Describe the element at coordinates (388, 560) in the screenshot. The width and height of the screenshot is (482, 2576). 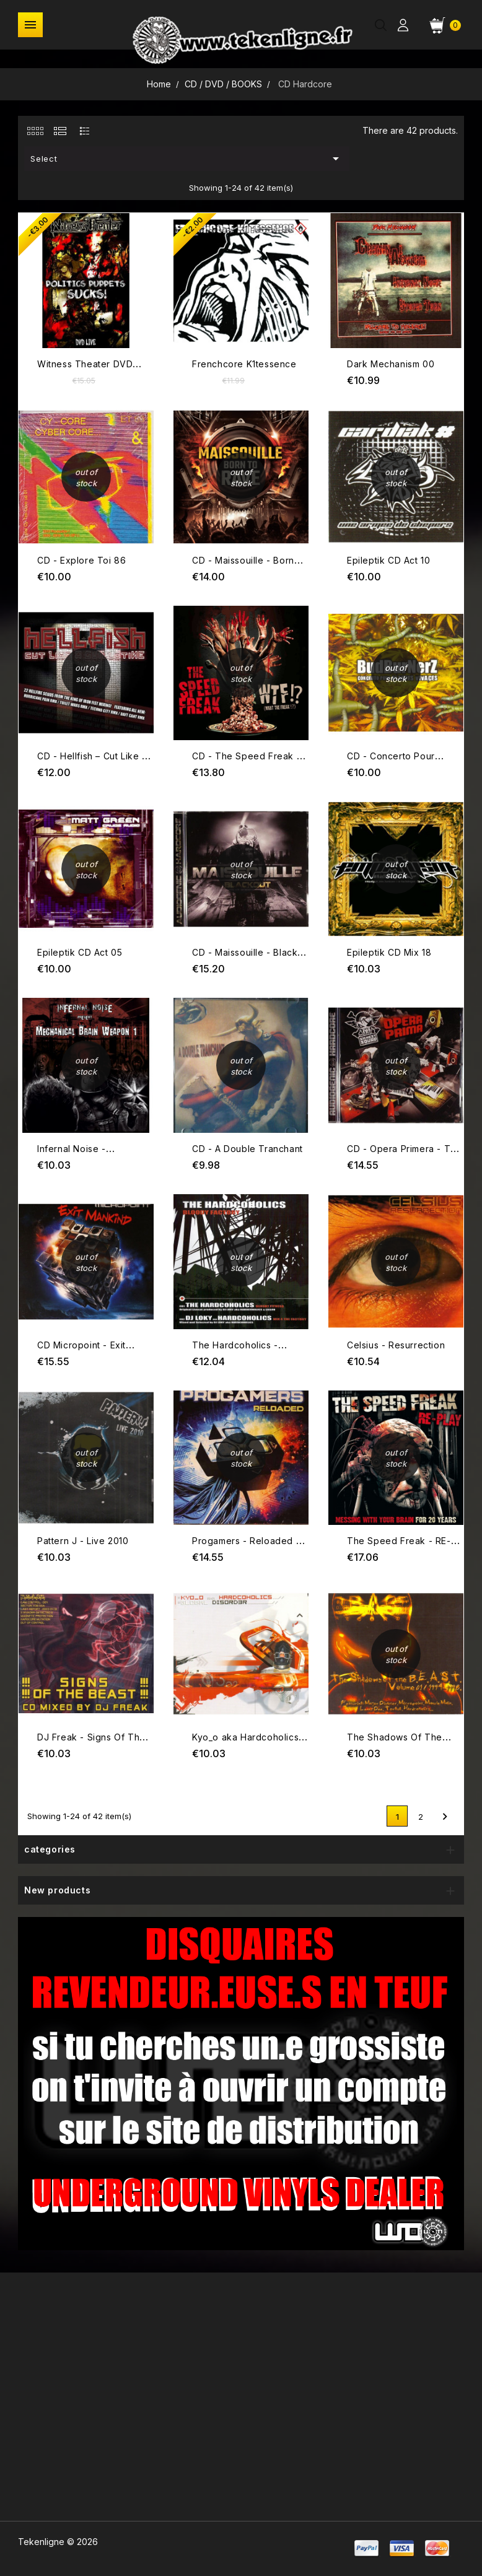
I see `Epileptik CD Act 10` at that location.